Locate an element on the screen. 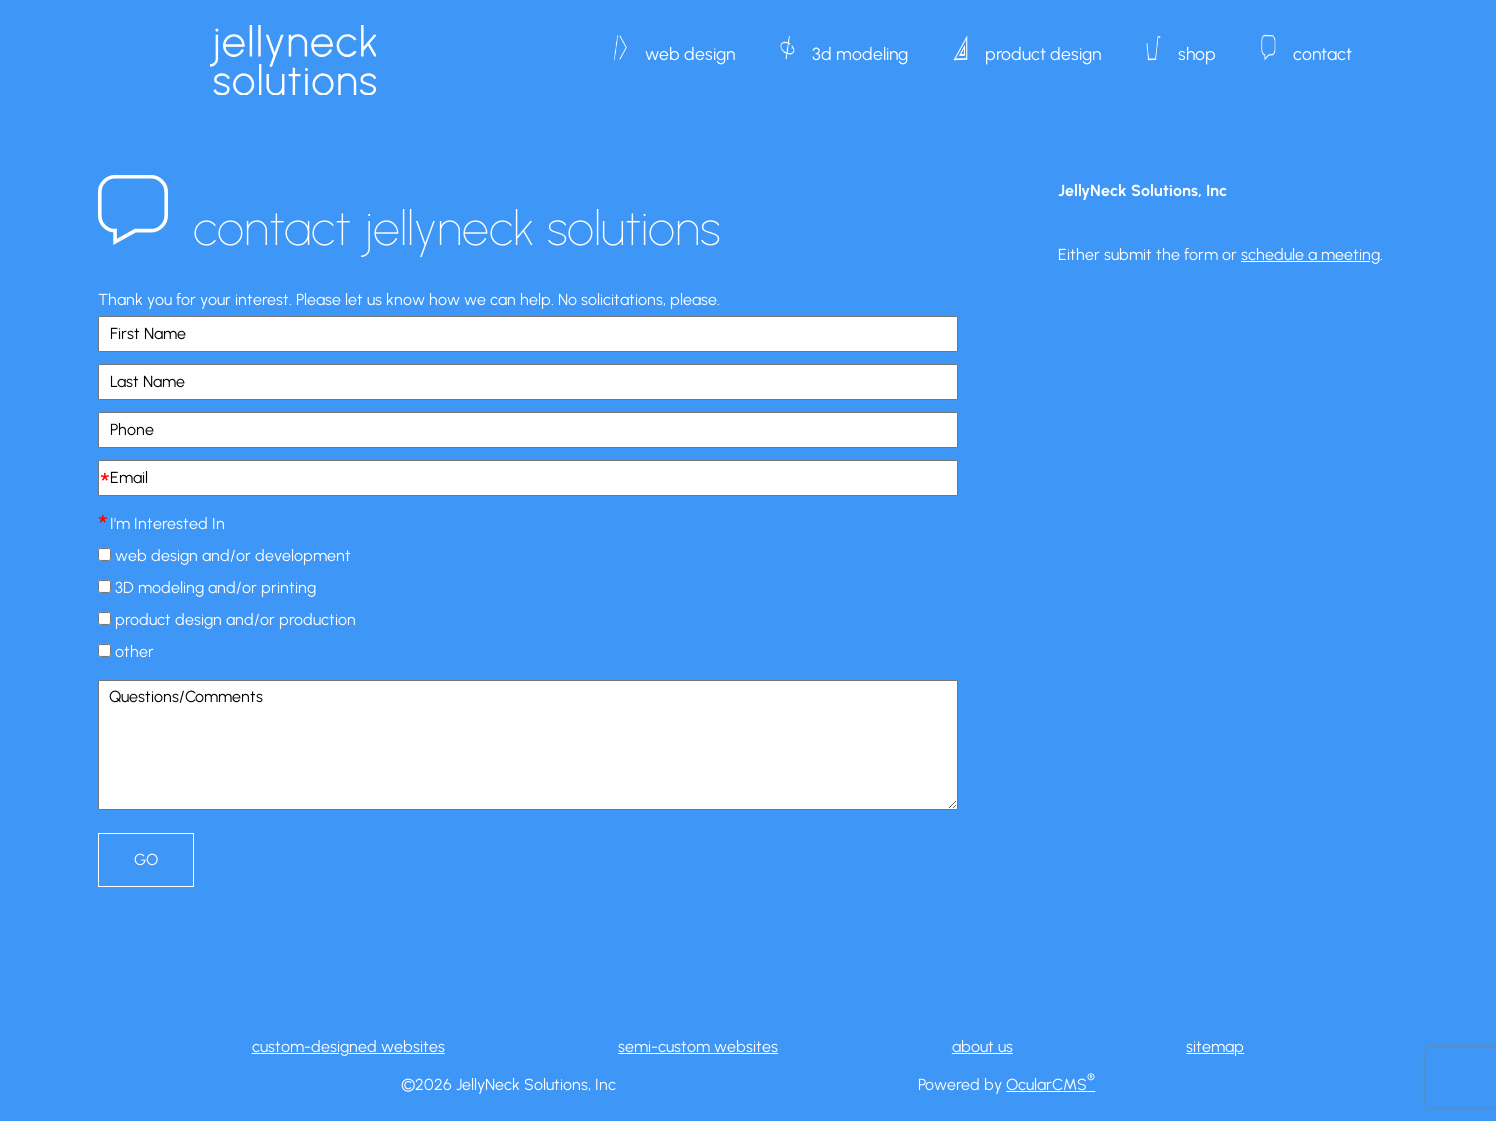 Image resolution: width=1496 pixels, height=1121 pixels. 3d modeling is located at coordinates (860, 44).